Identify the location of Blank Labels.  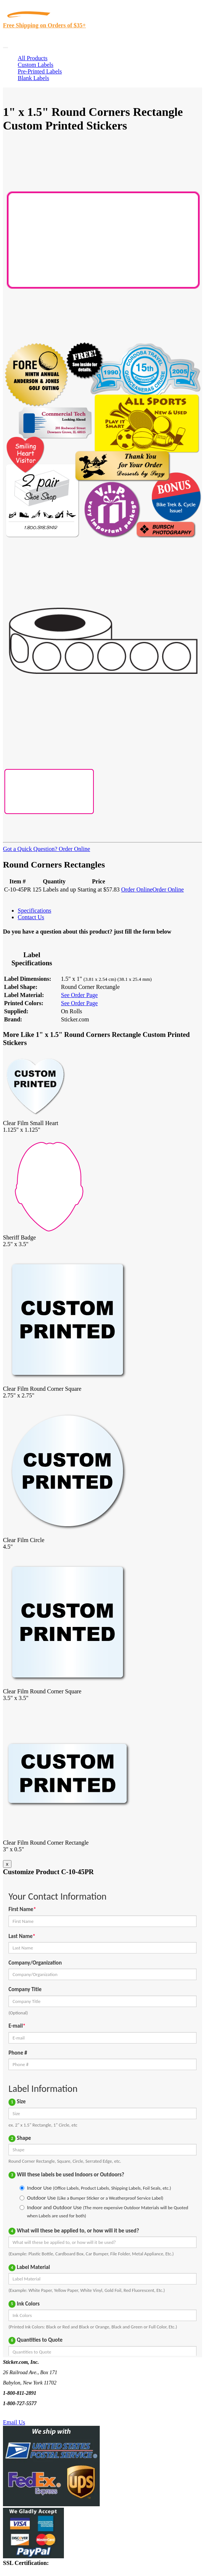
(33, 78).